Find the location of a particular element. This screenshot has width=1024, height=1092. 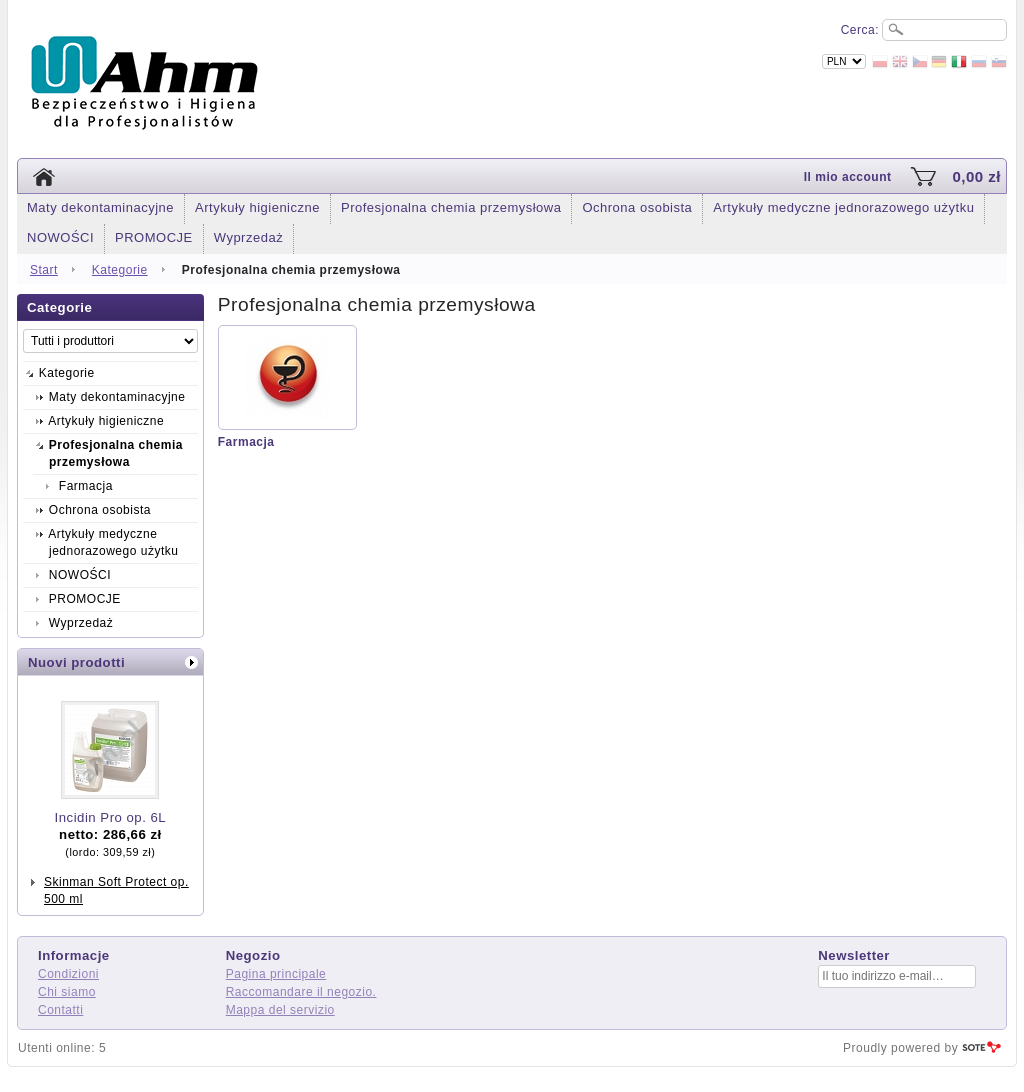

Raccomandare il negozio. is located at coordinates (301, 992).